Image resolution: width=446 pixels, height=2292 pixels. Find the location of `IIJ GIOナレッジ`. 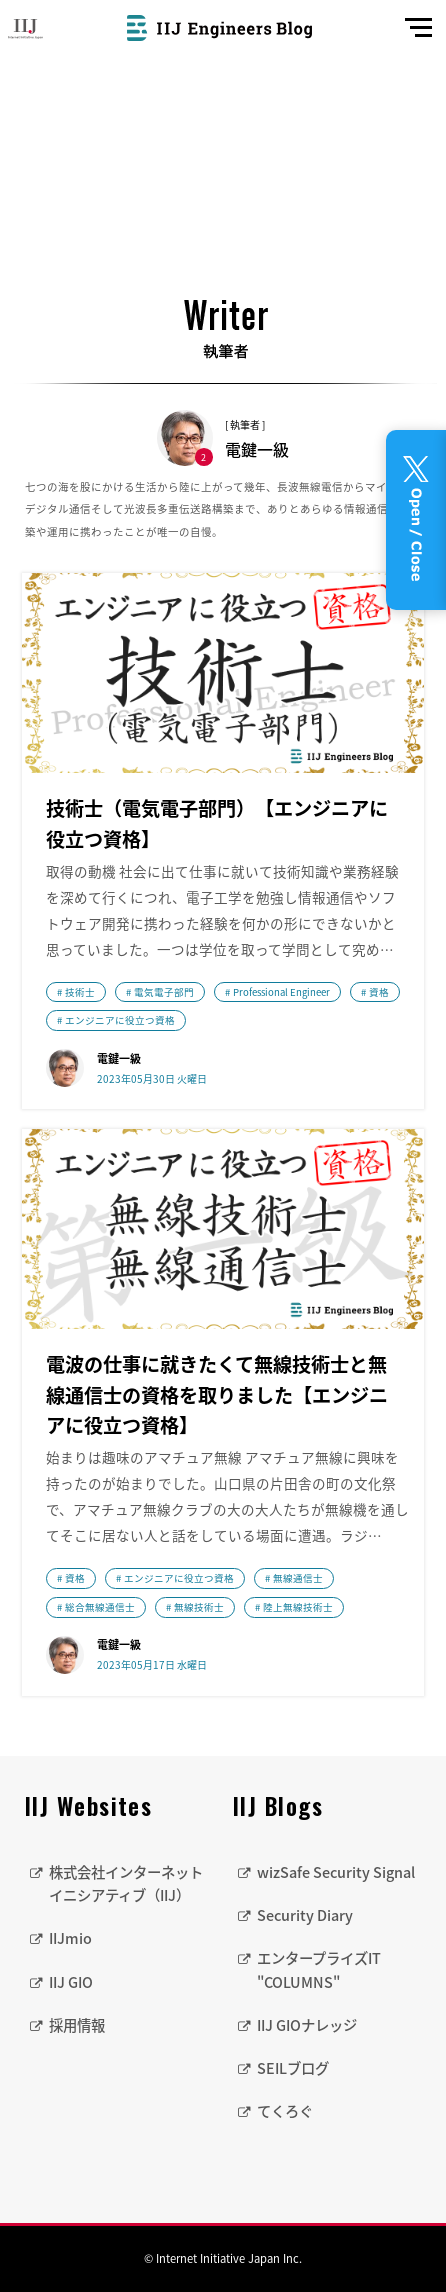

IIJ GIOナレッジ is located at coordinates (307, 2025).